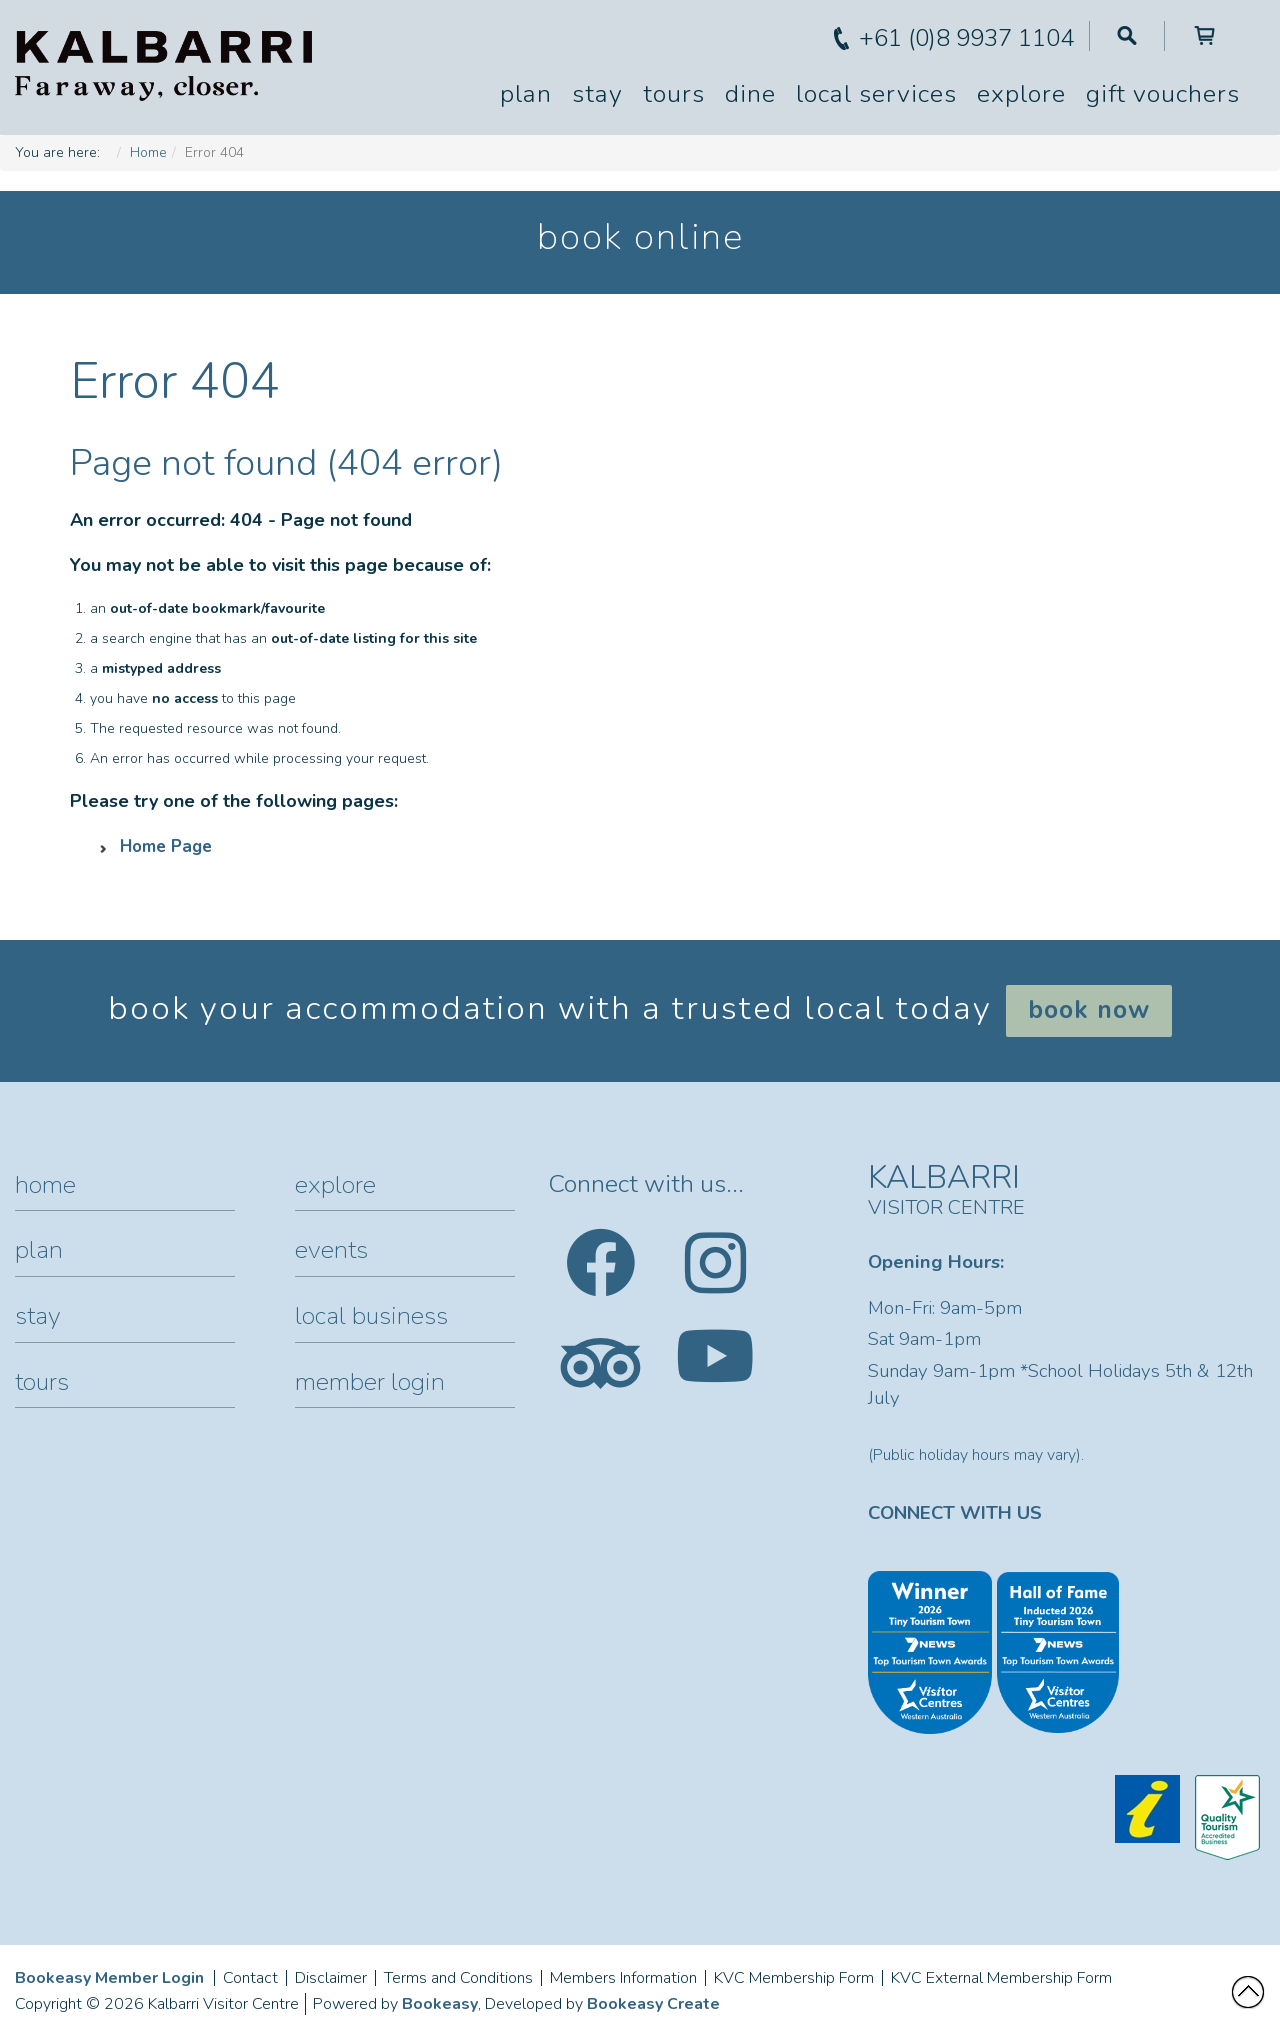 The width and height of the screenshot is (1280, 2038). I want to click on Bookeasy Create, so click(653, 2004).